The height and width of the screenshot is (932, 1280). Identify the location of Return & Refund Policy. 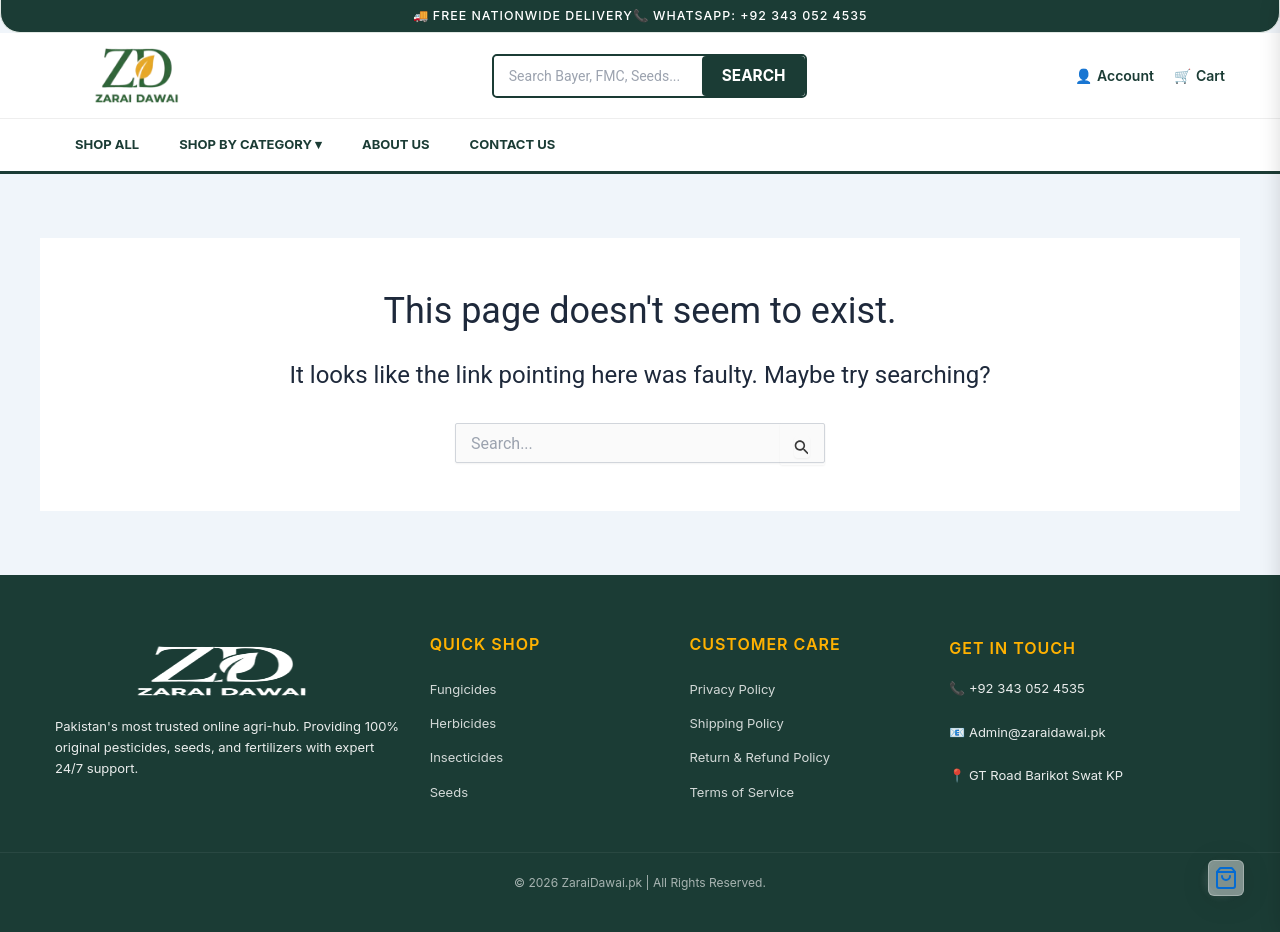
(759, 755).